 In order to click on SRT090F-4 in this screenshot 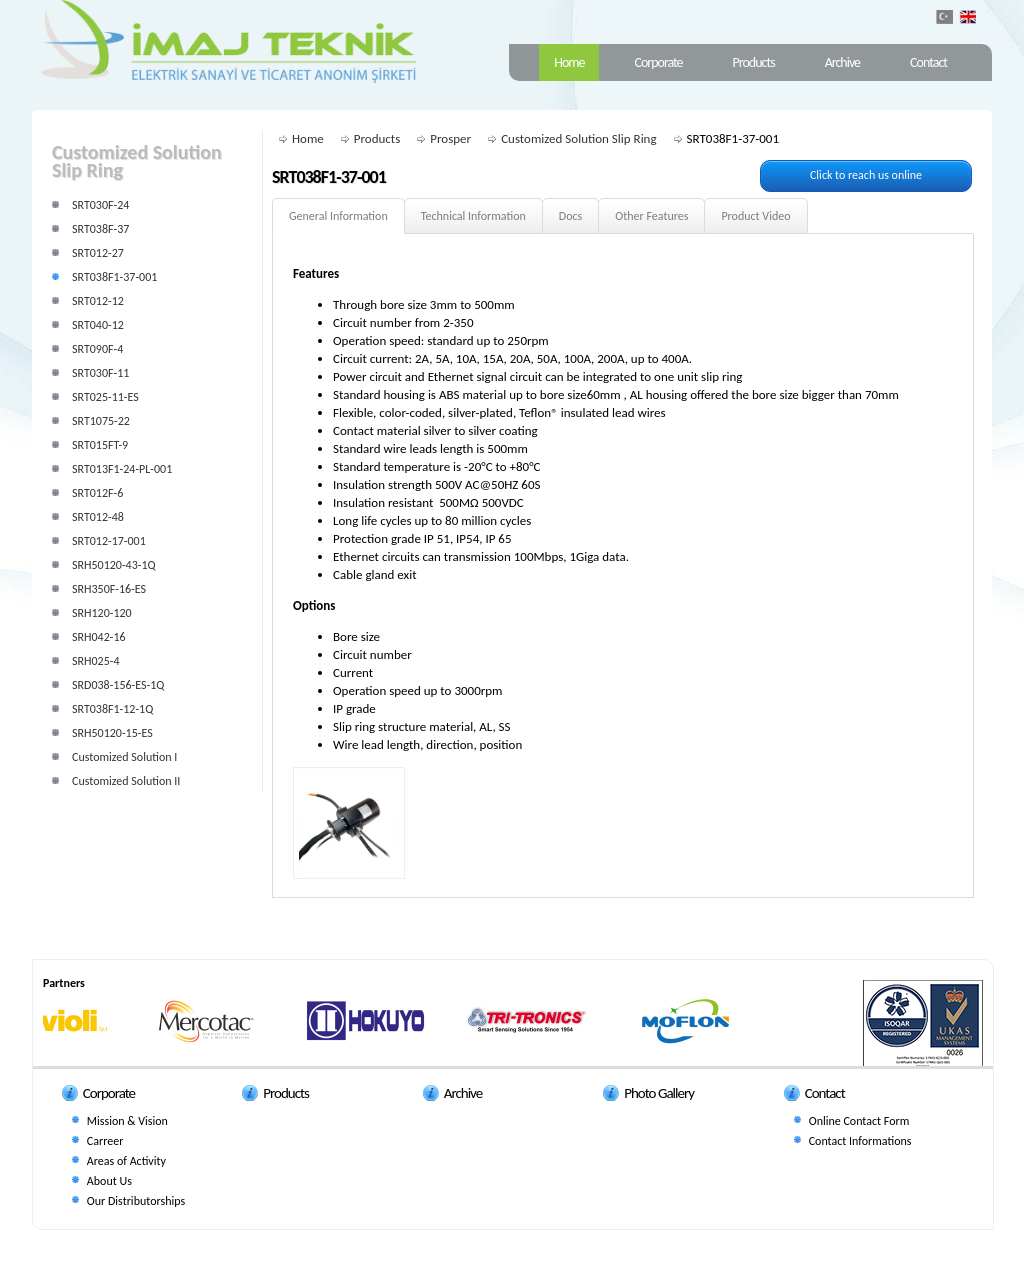, I will do `click(97, 349)`.